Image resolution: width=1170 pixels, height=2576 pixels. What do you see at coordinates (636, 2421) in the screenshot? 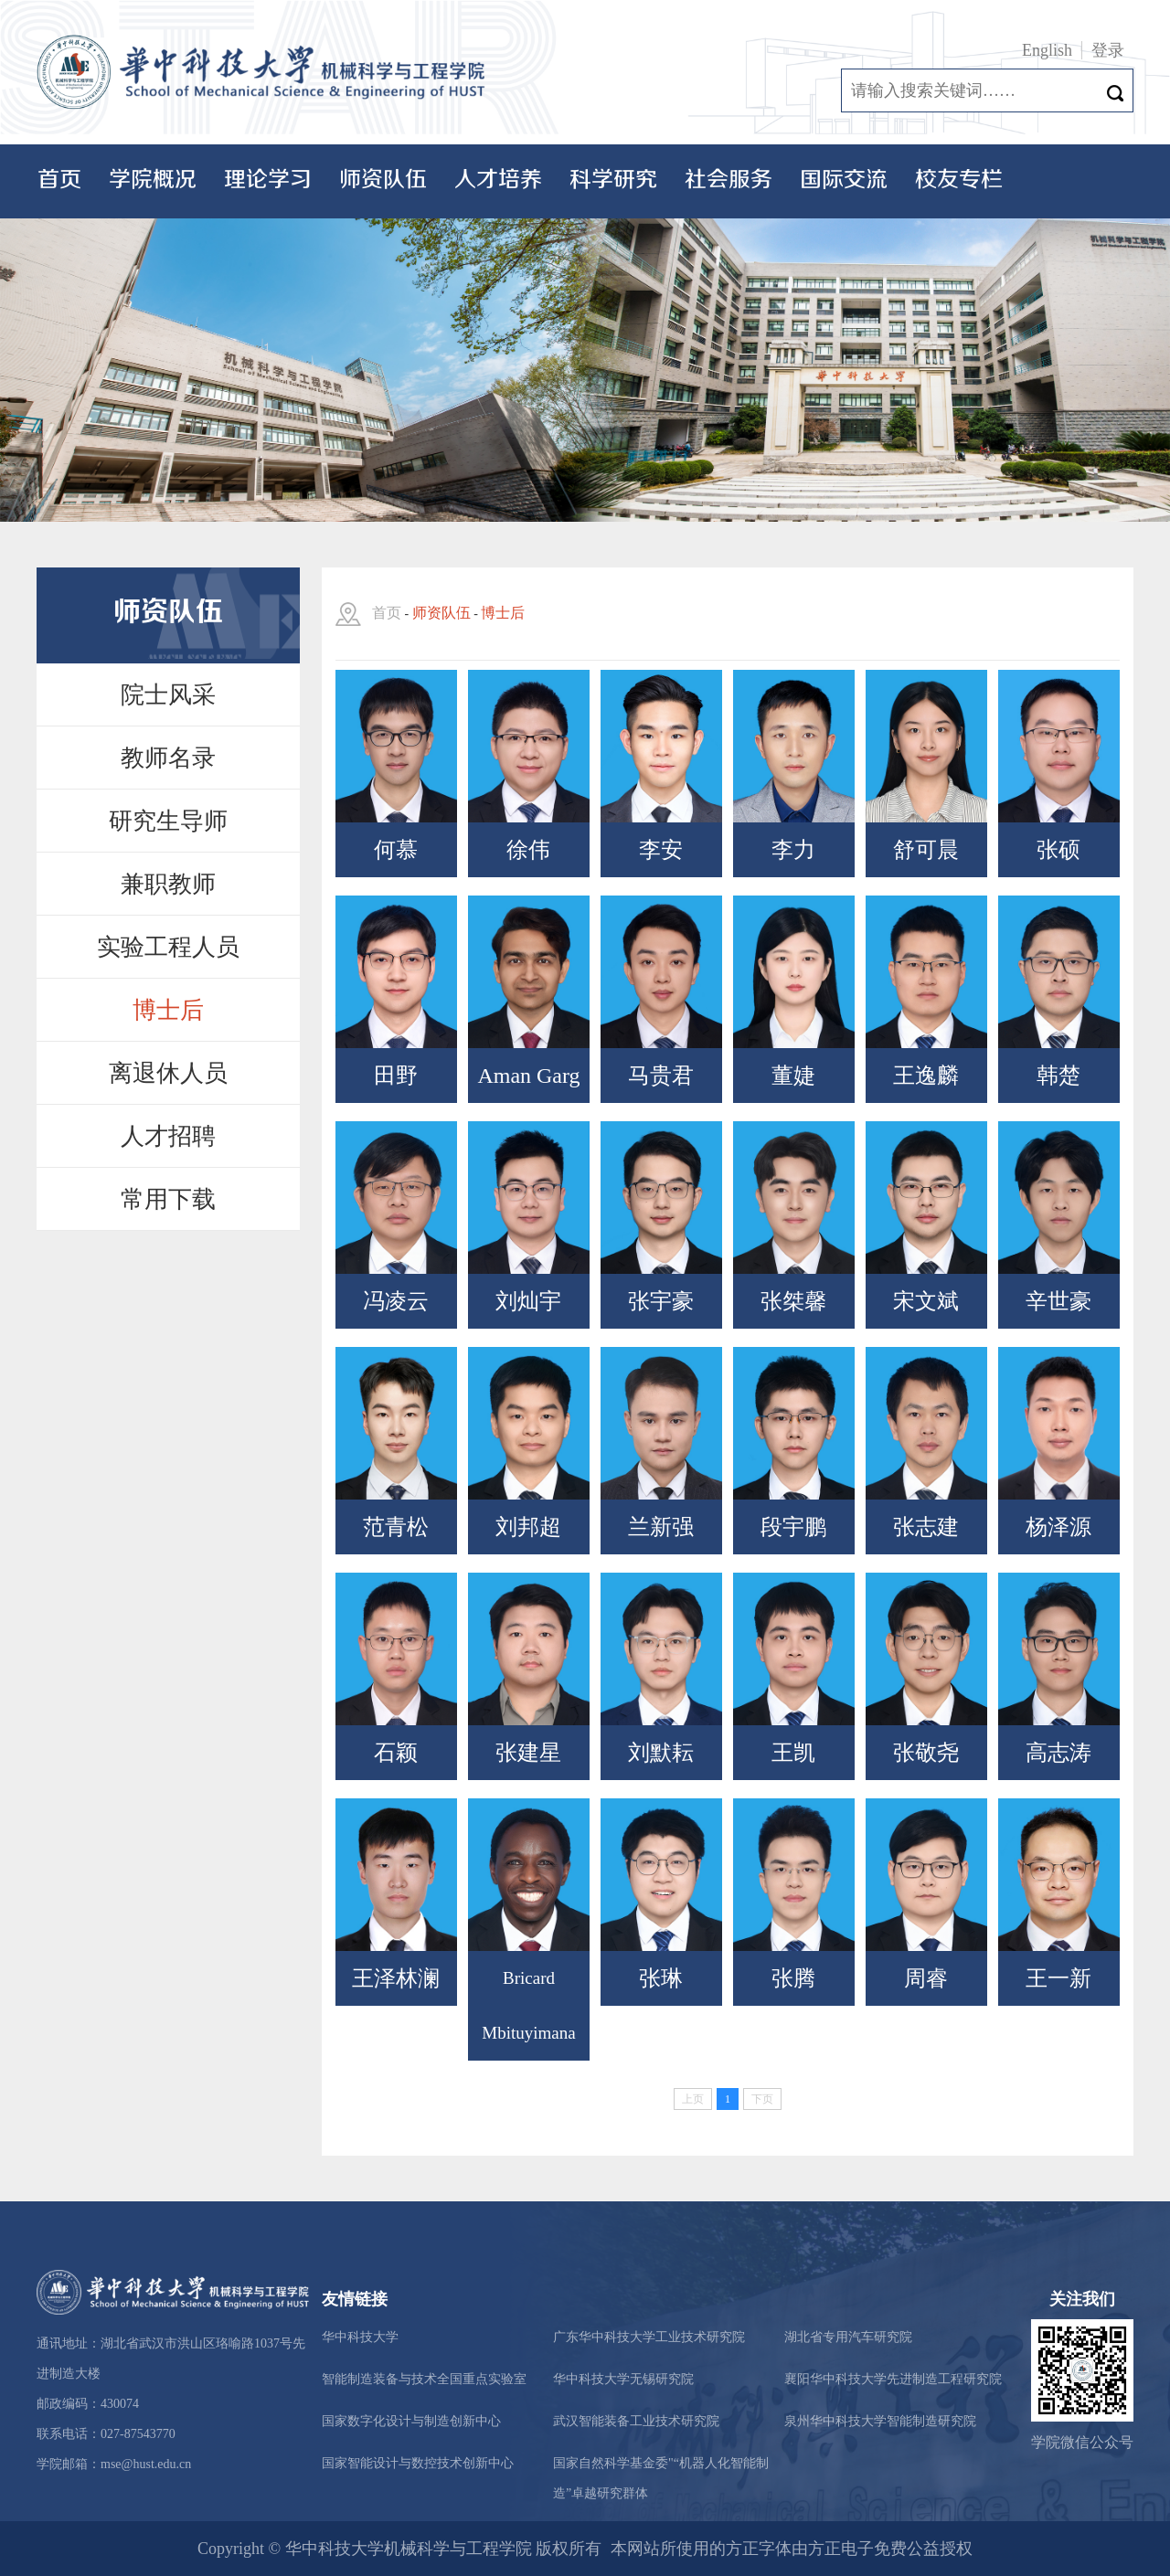
I see `武汉智能装备工业技术研究院` at bounding box center [636, 2421].